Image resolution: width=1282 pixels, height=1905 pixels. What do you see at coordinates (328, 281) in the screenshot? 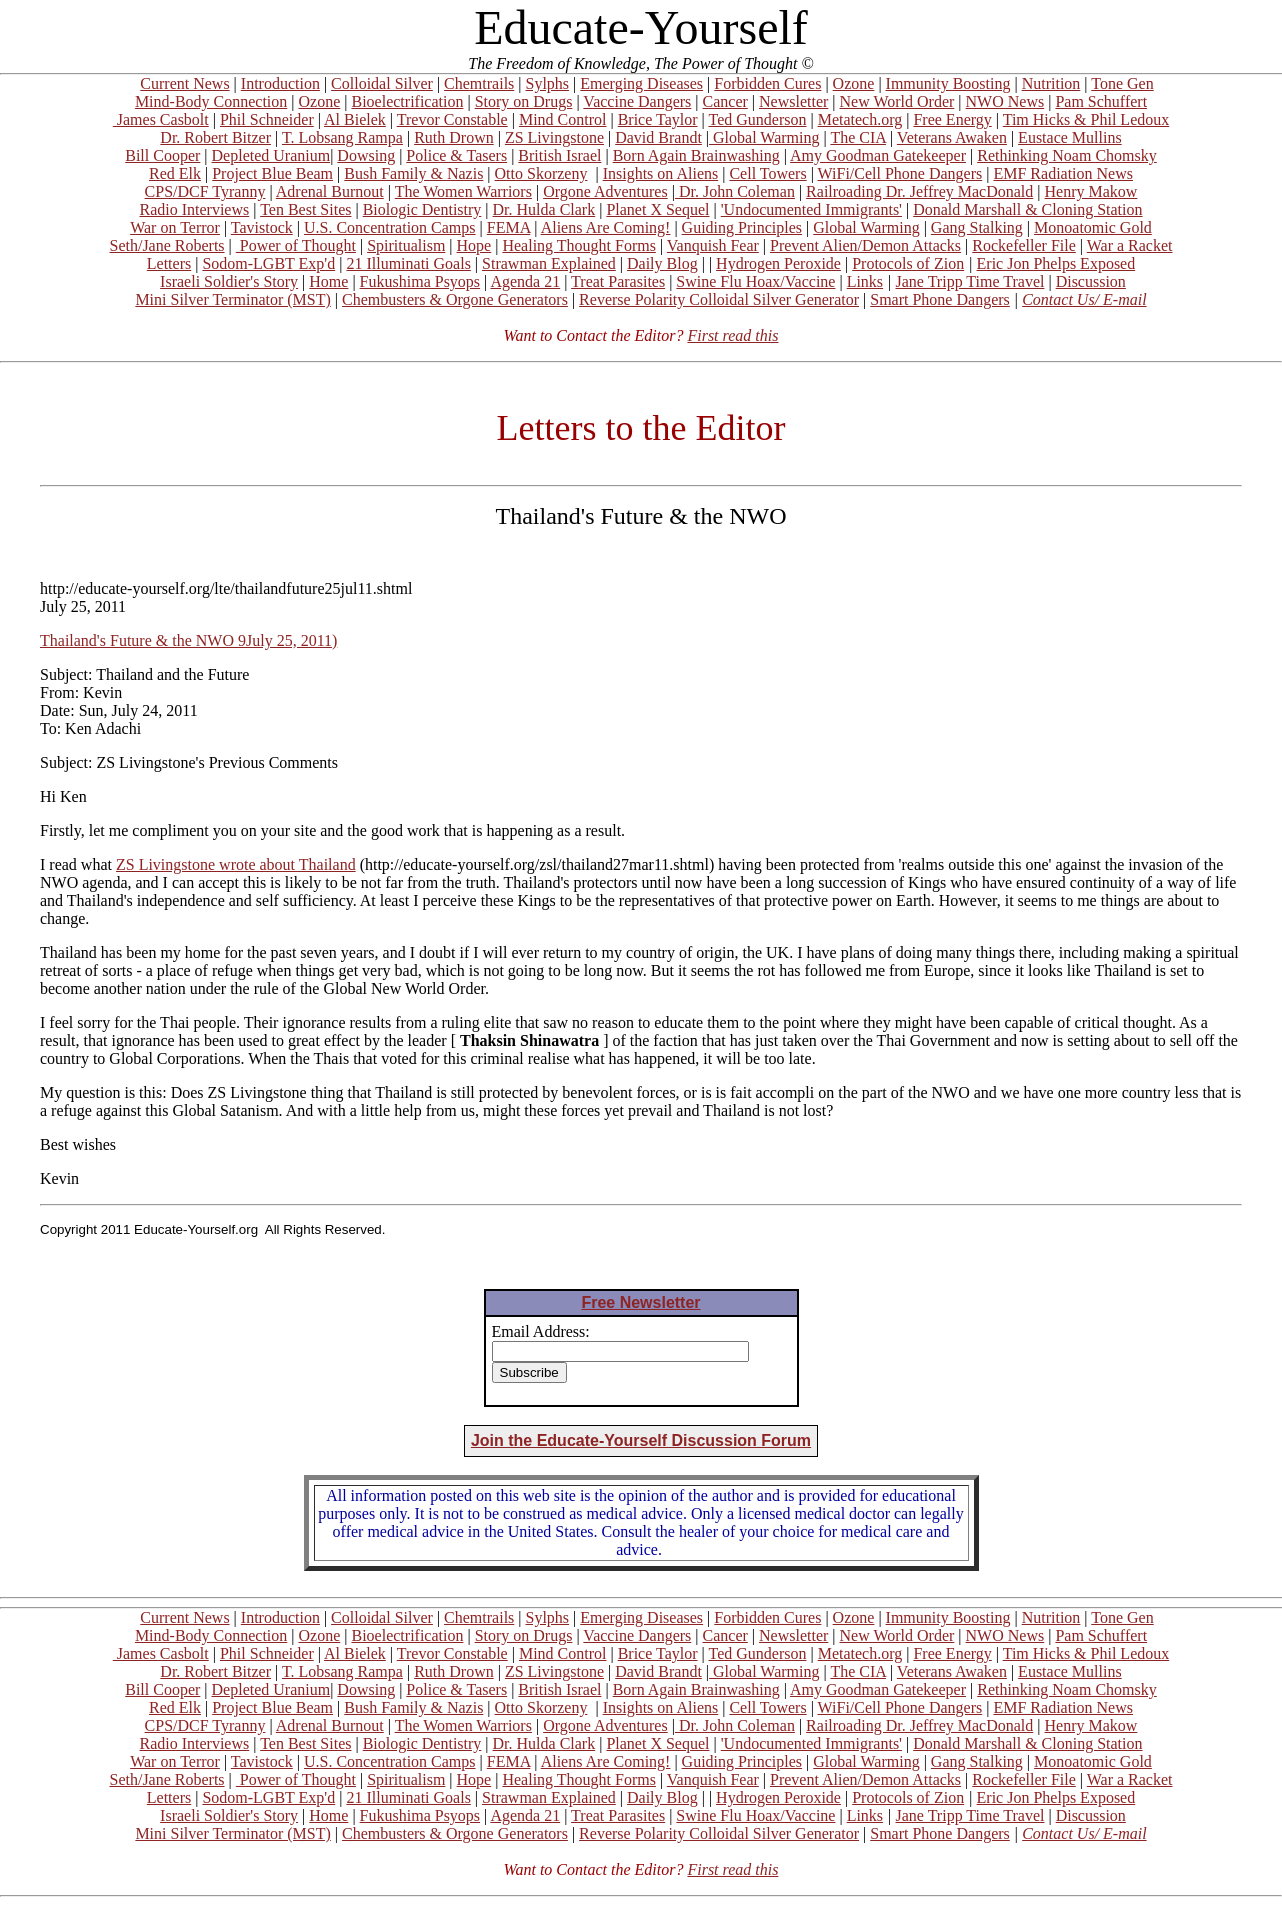
I see `Home` at bounding box center [328, 281].